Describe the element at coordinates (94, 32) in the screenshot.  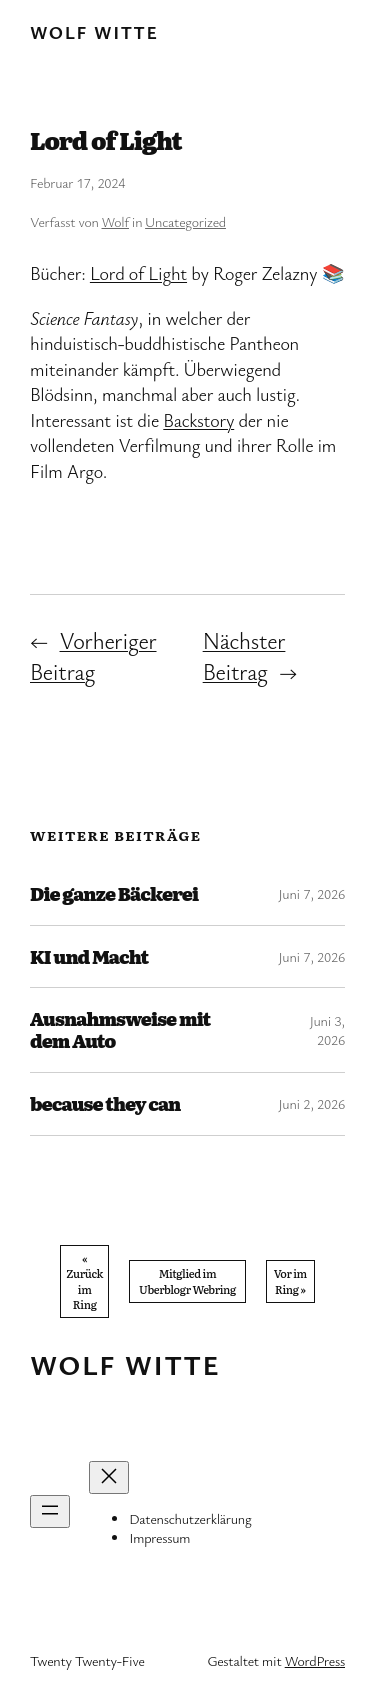
I see `Wolf Witte` at that location.